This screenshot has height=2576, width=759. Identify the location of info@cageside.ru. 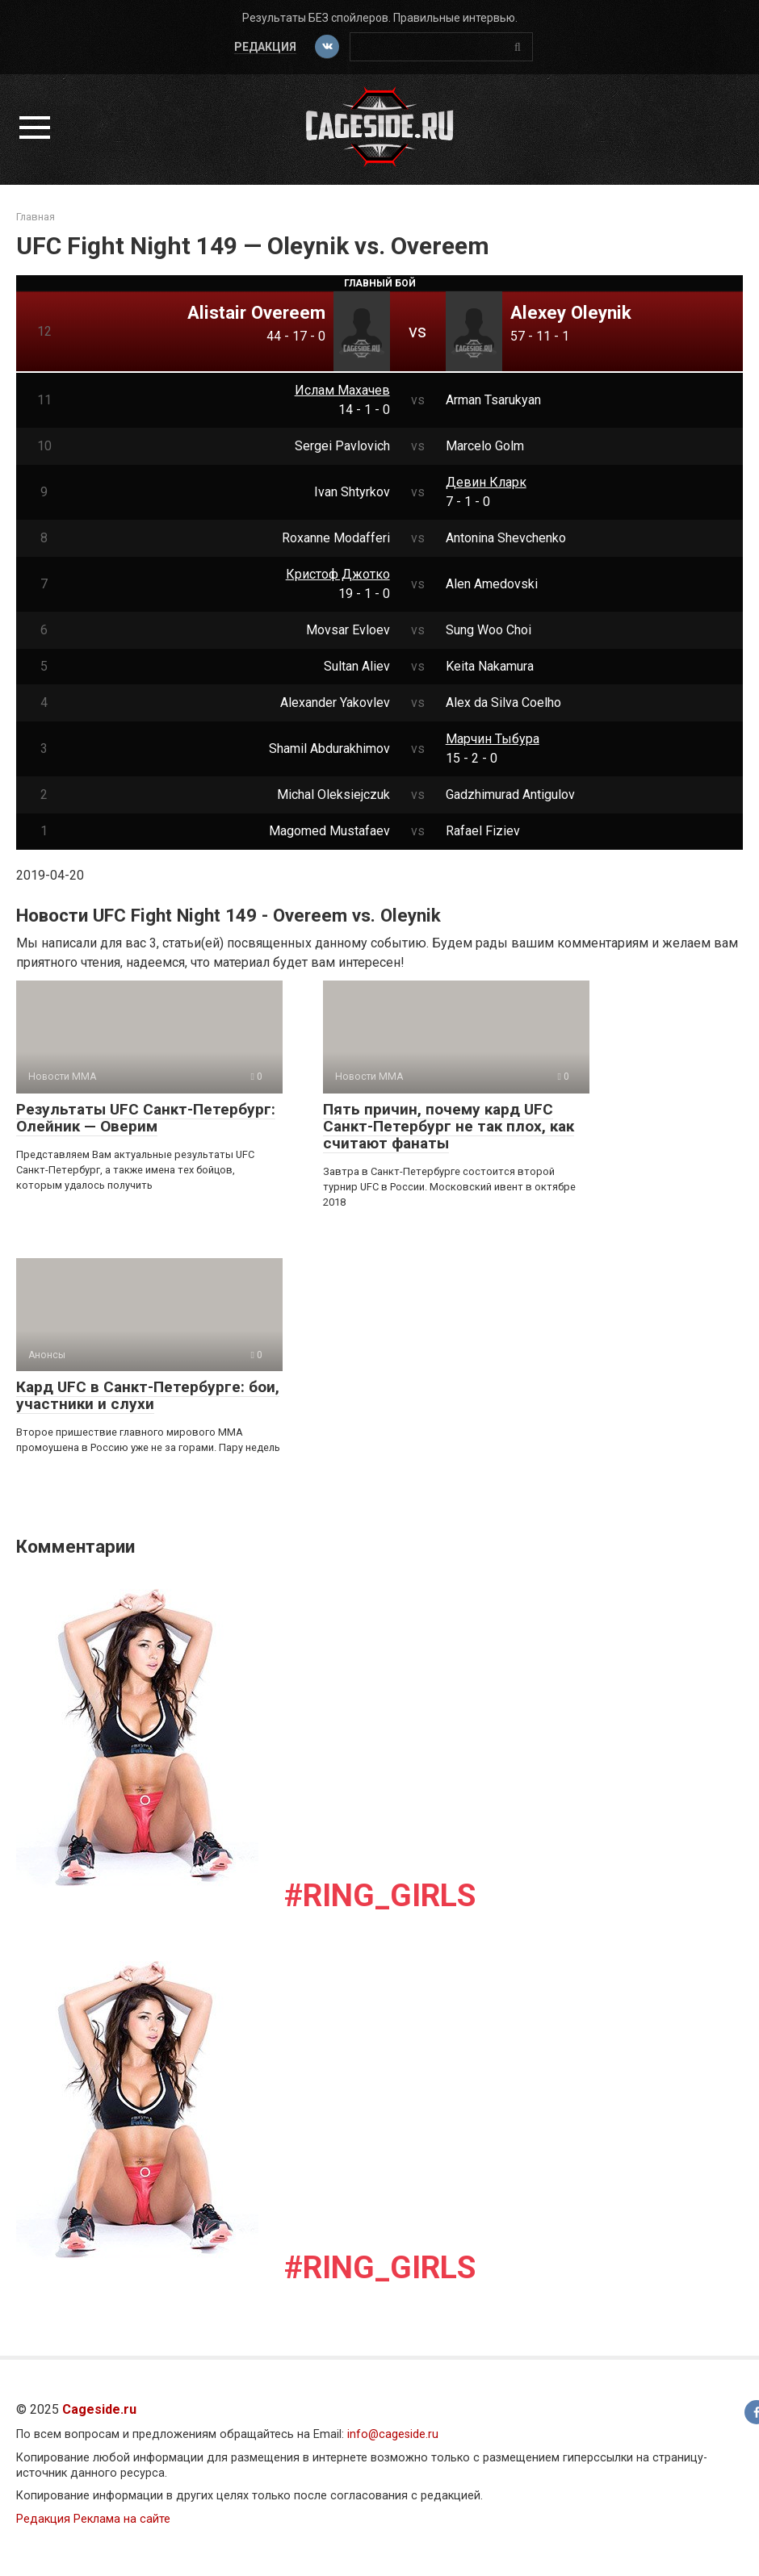
(392, 2434).